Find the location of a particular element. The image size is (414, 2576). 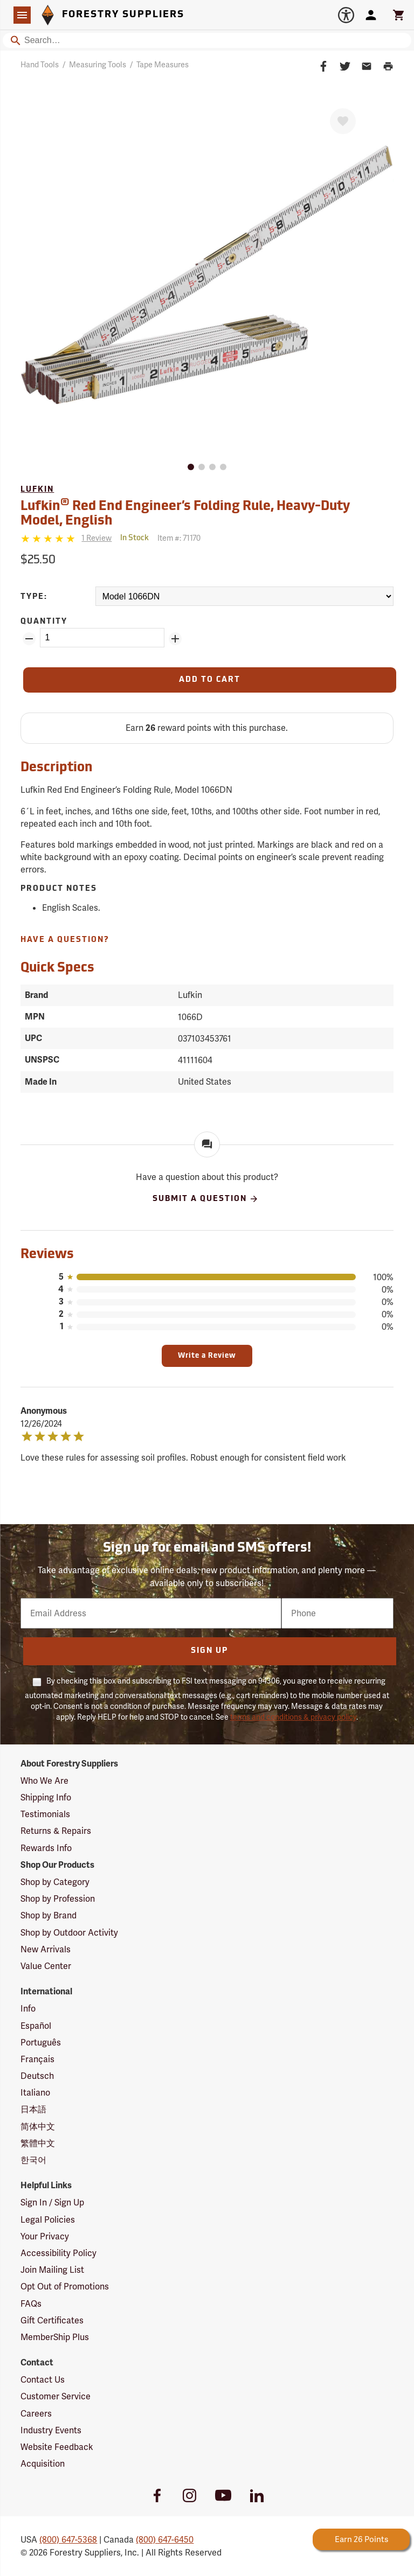

Legal Policies is located at coordinates (47, 2219).